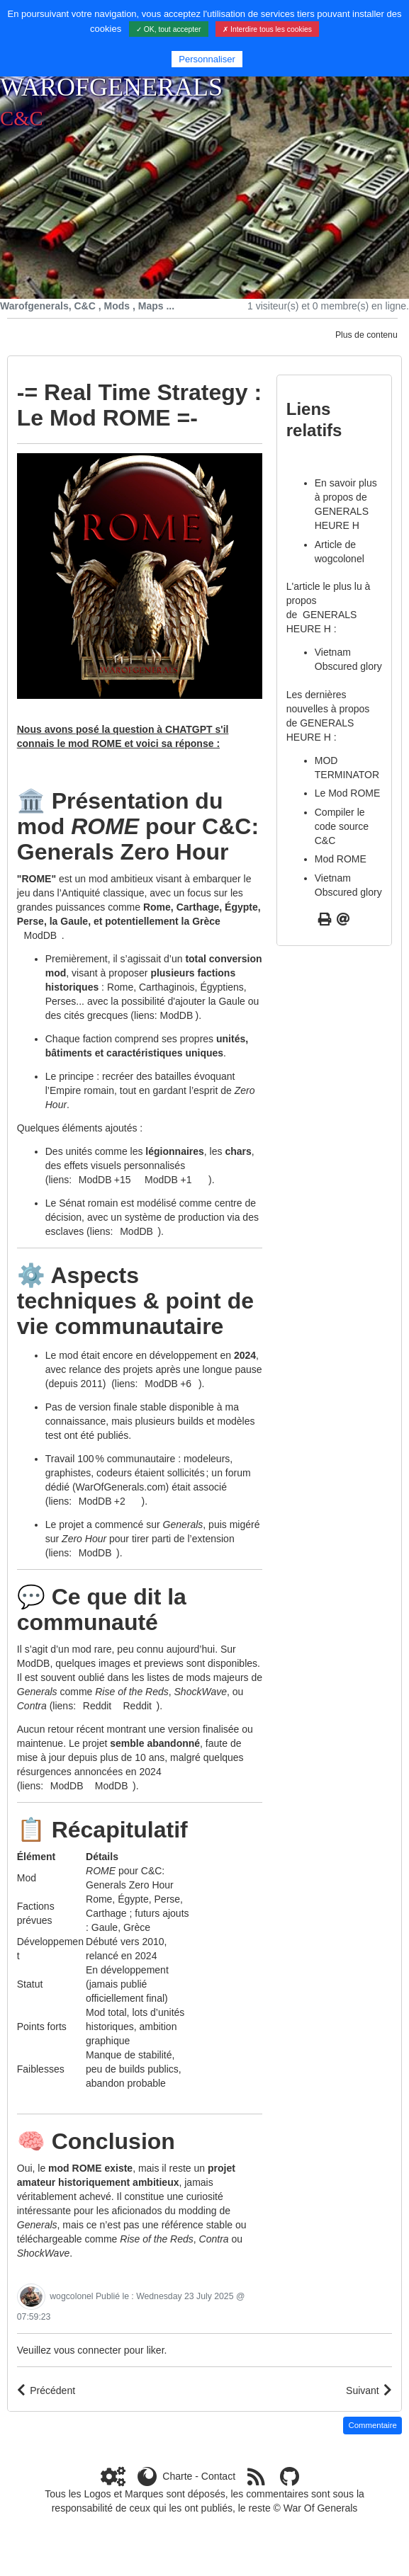 Image resolution: width=409 pixels, height=2576 pixels. Describe the element at coordinates (177, 2476) in the screenshot. I see `Charte` at that location.